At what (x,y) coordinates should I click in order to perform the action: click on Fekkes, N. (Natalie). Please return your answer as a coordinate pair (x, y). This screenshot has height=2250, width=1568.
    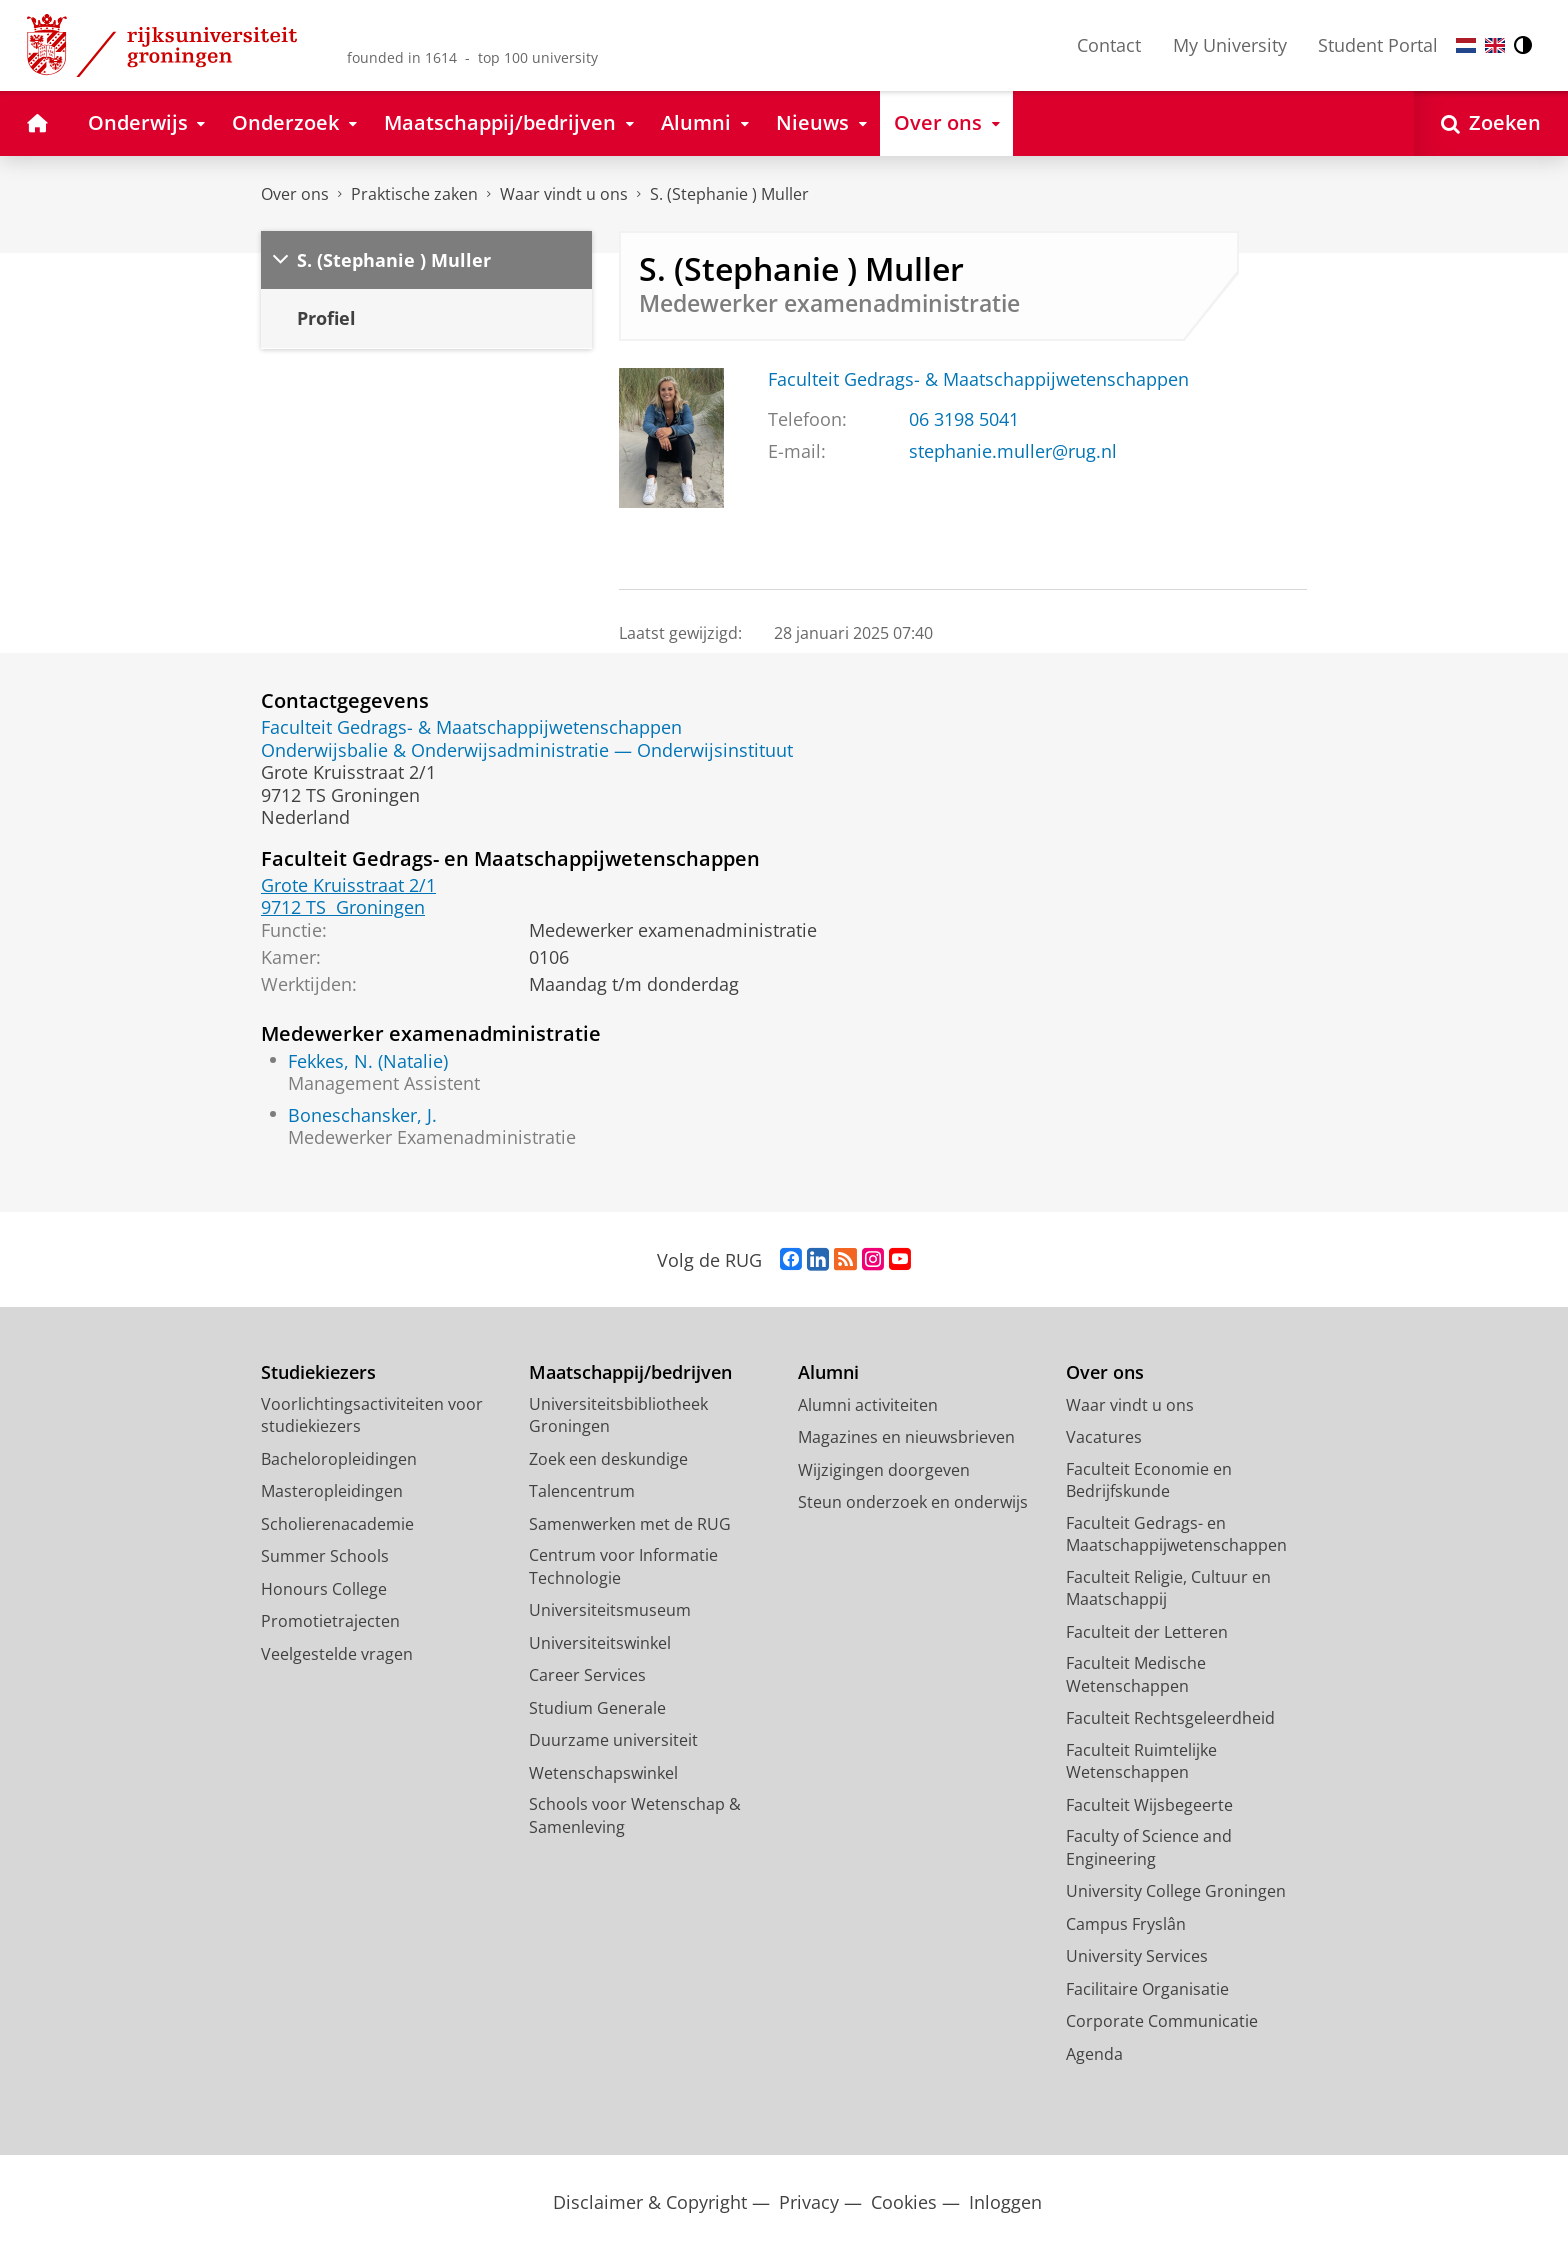
    Looking at the image, I should click on (368, 1061).